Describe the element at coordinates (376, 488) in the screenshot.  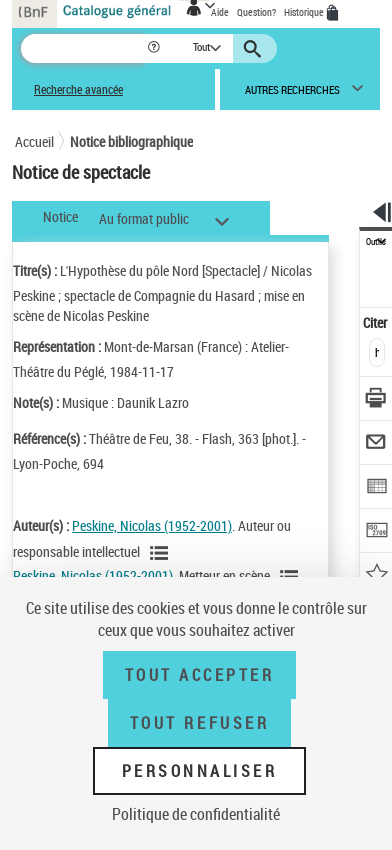
I see `[Exporter dans un tableau]` at that location.